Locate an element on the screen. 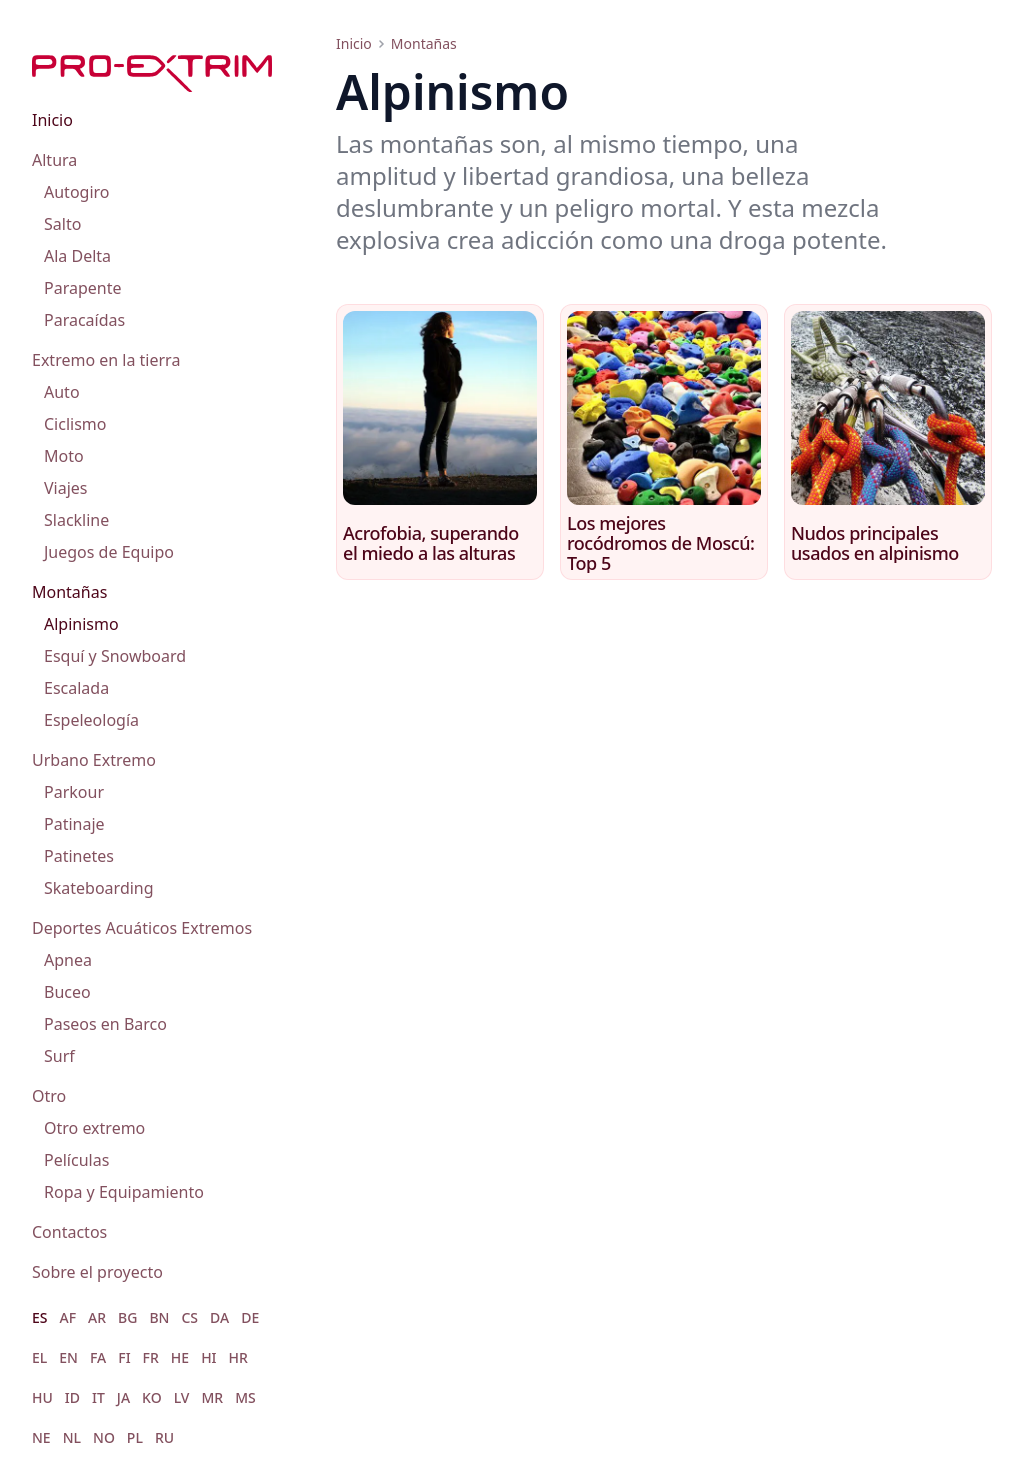 This screenshot has width=1024, height=1484. Otro extremo [menuitem] is located at coordinates (94, 1128).